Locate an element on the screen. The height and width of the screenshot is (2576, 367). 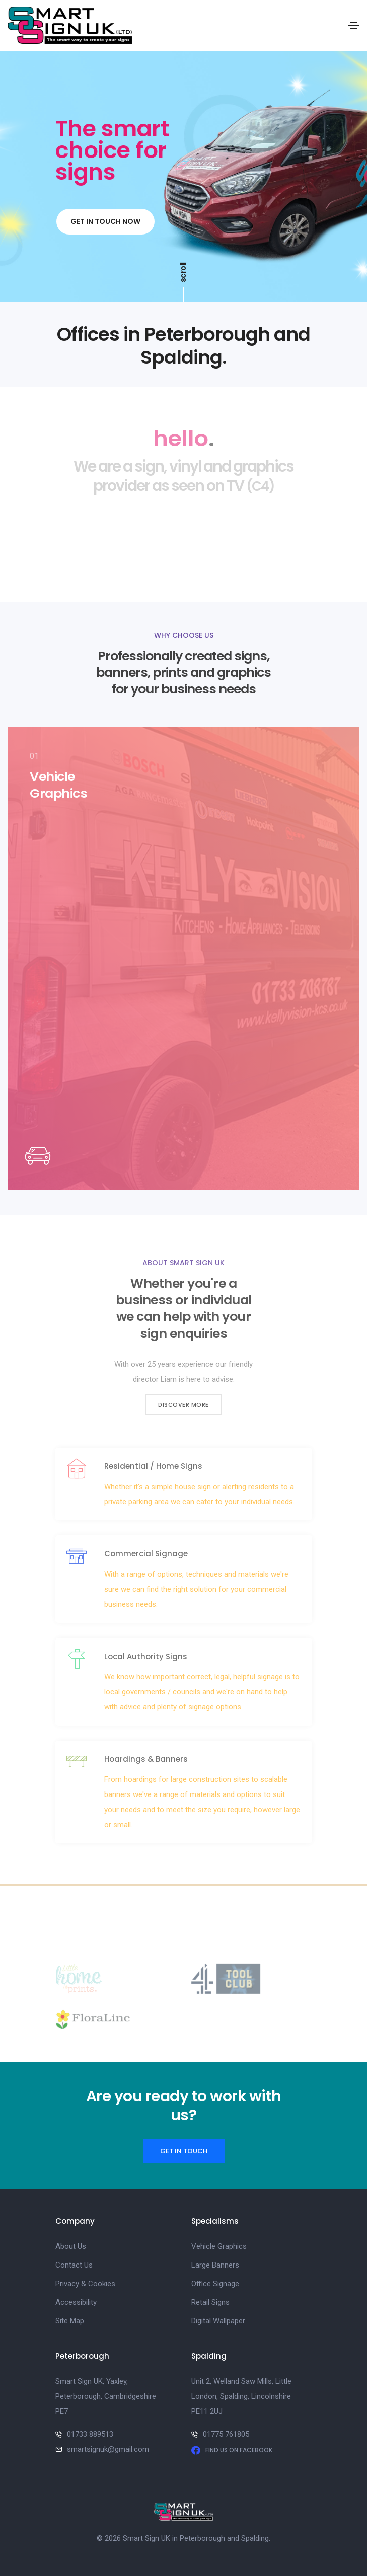
Peterborough is located at coordinates (202, 2538).